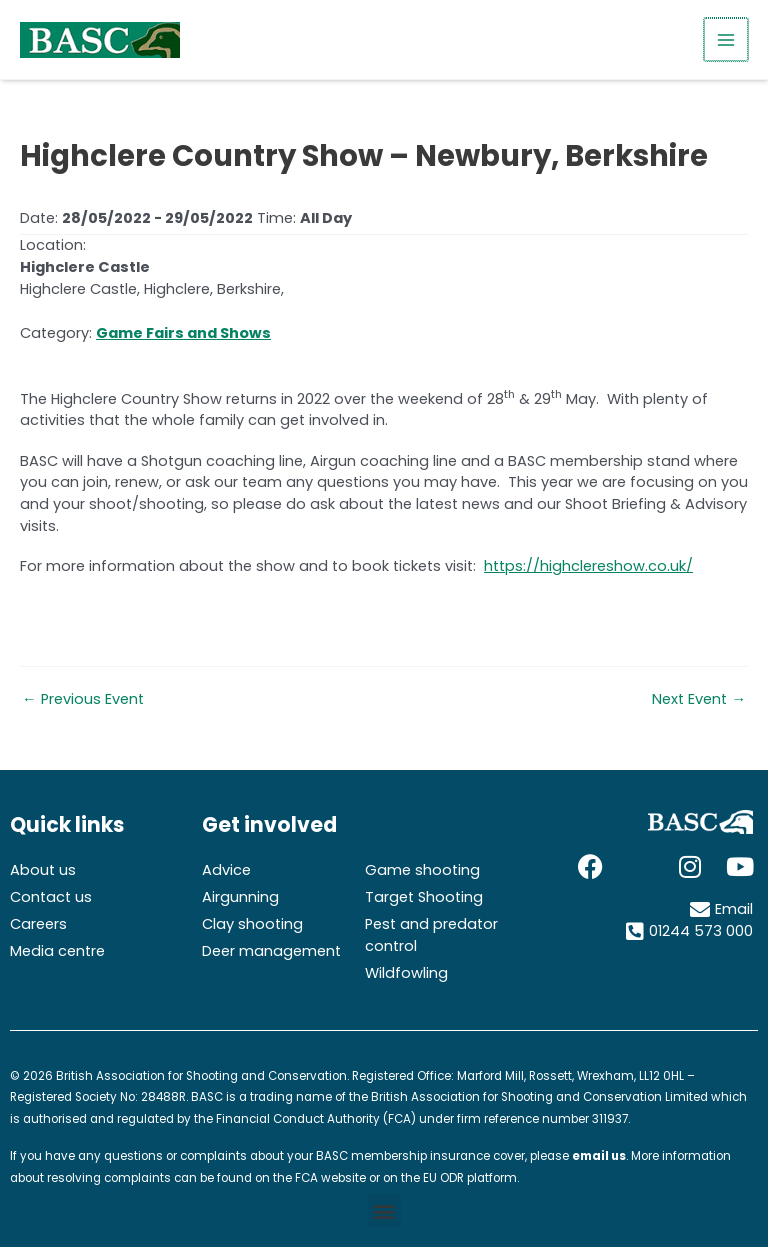 This screenshot has height=1247, width=768. Describe the element at coordinates (699, 699) in the screenshot. I see `Next Event` at that location.